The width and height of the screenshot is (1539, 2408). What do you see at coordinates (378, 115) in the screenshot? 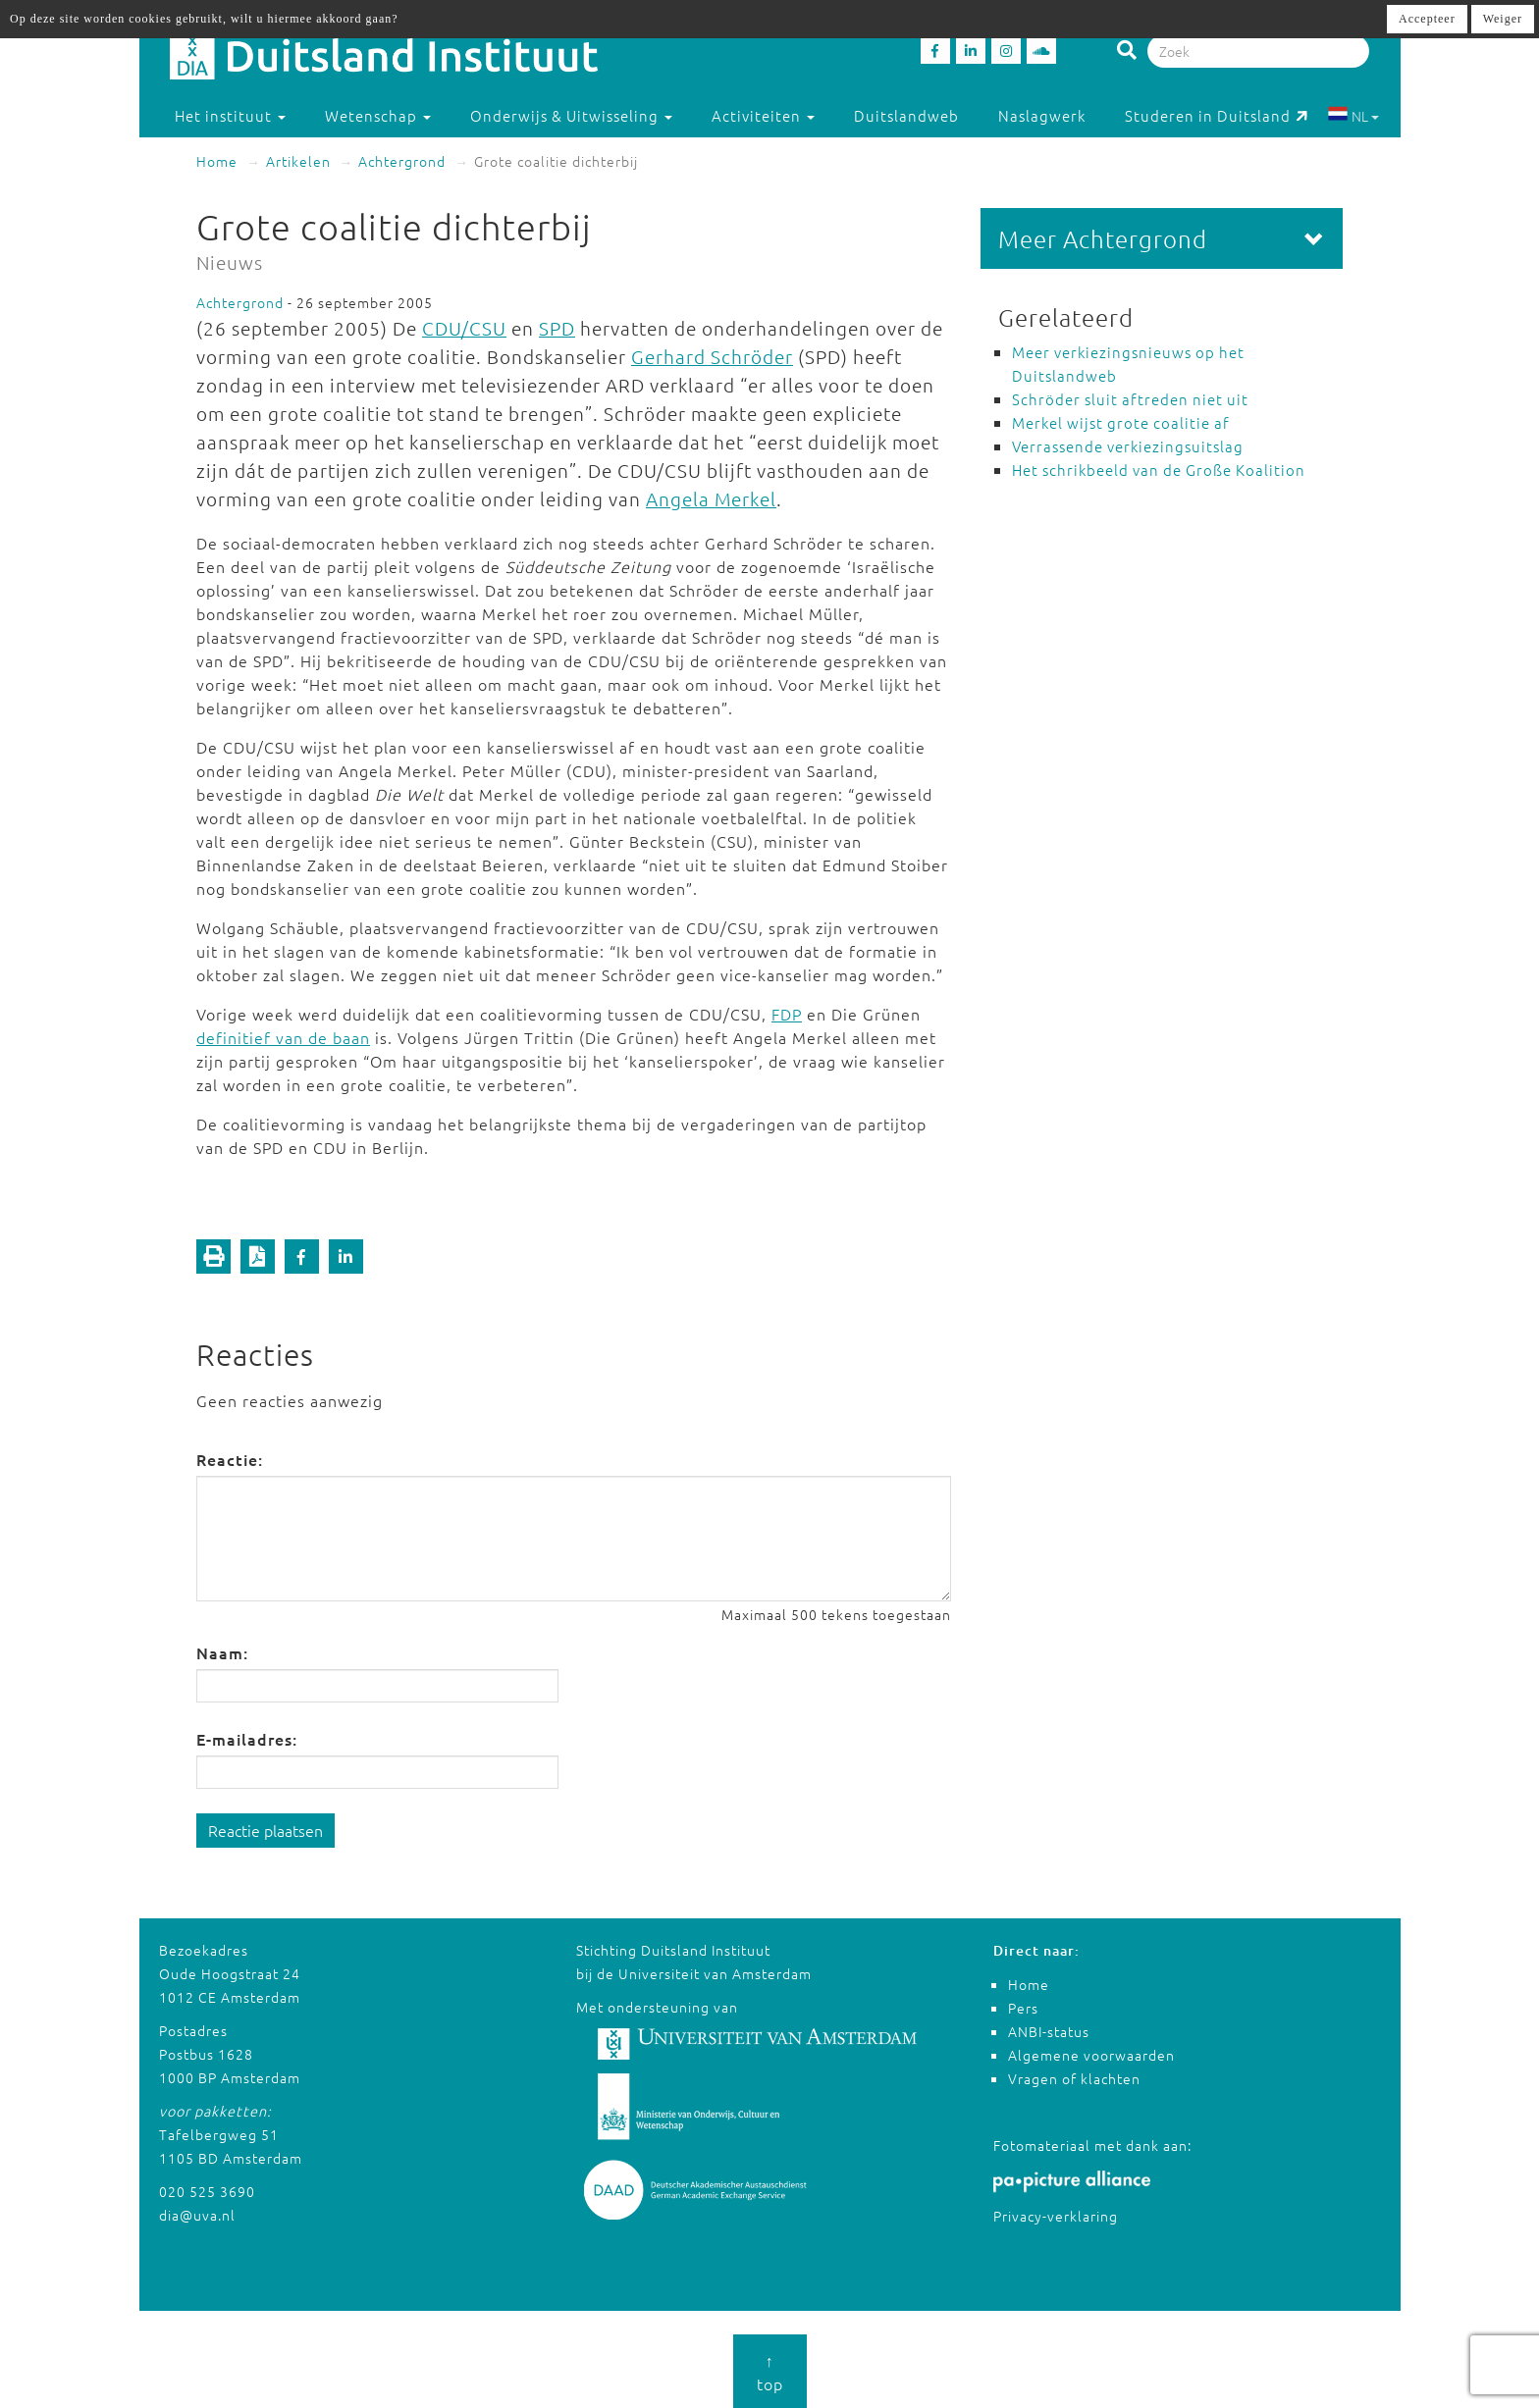
I see `Wetenschap [button]` at bounding box center [378, 115].